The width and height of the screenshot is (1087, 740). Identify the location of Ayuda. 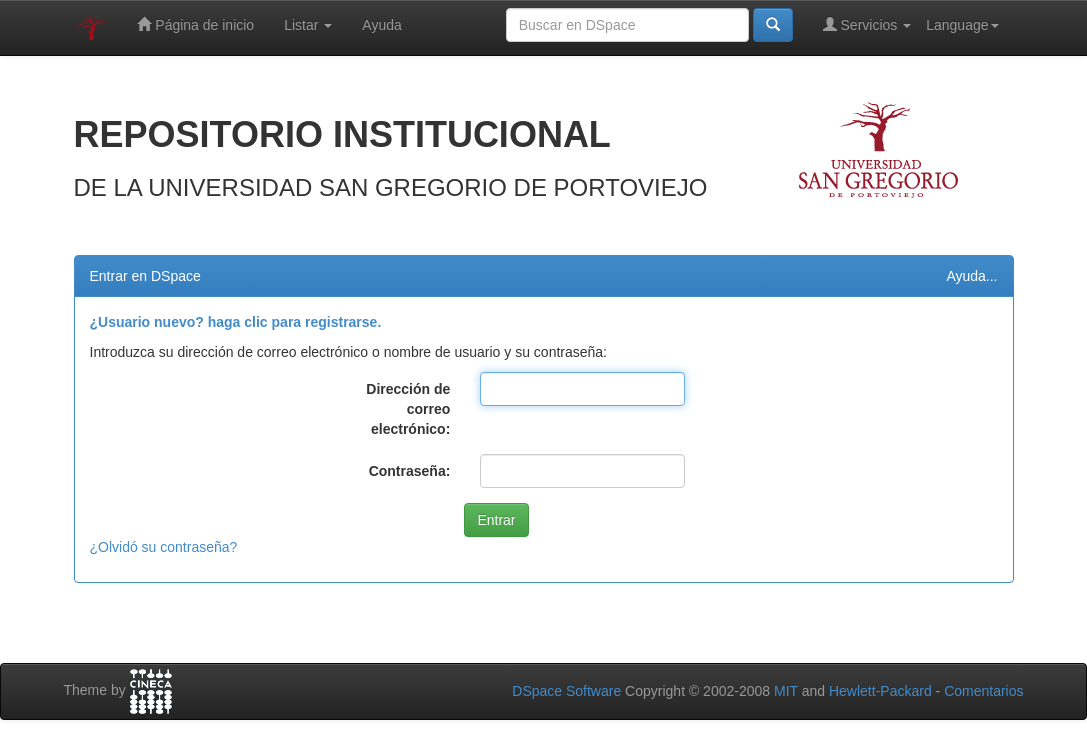
(381, 25).